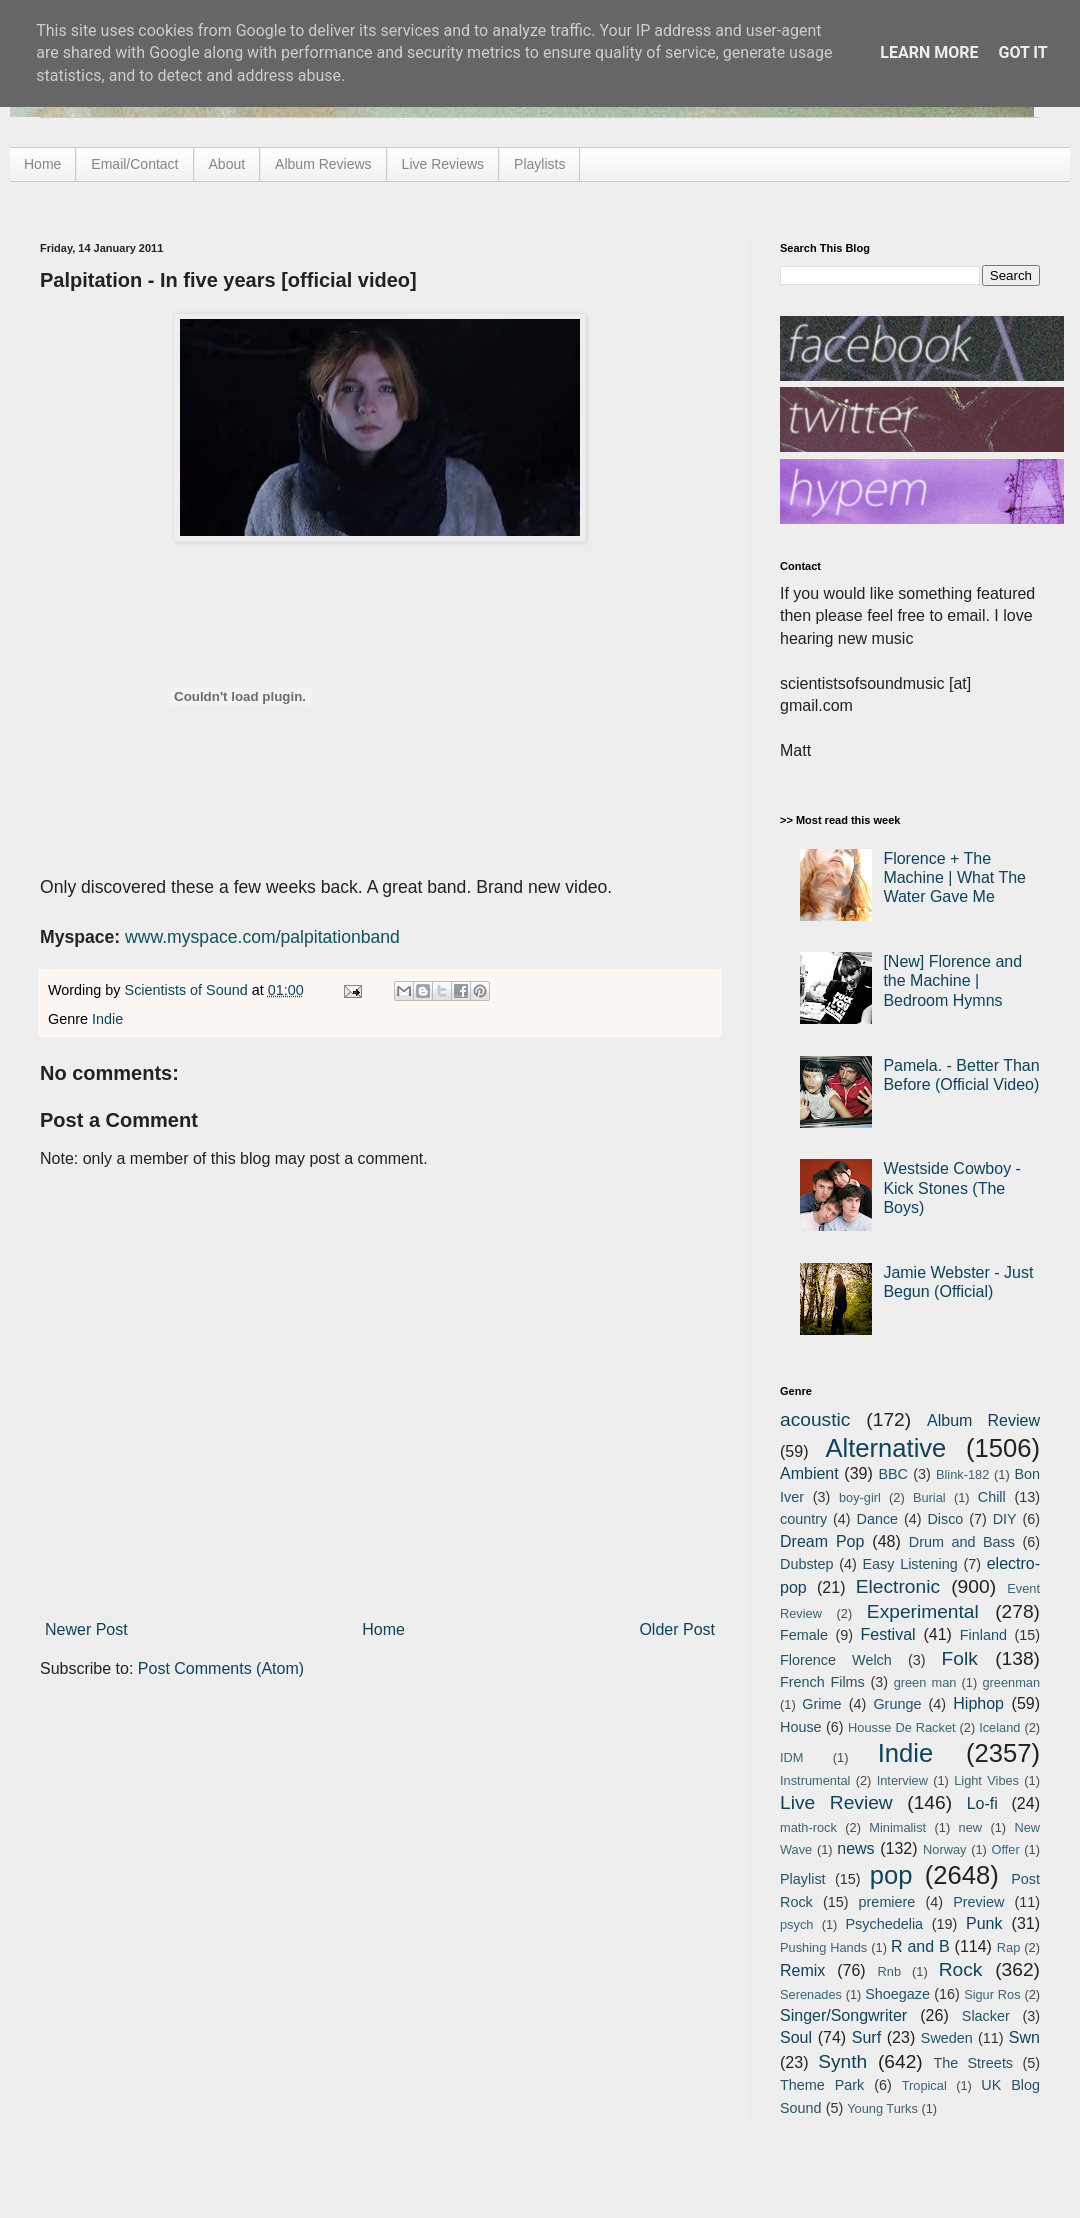 This screenshot has width=1080, height=2218. I want to click on Housse De Racket, so click(902, 1727).